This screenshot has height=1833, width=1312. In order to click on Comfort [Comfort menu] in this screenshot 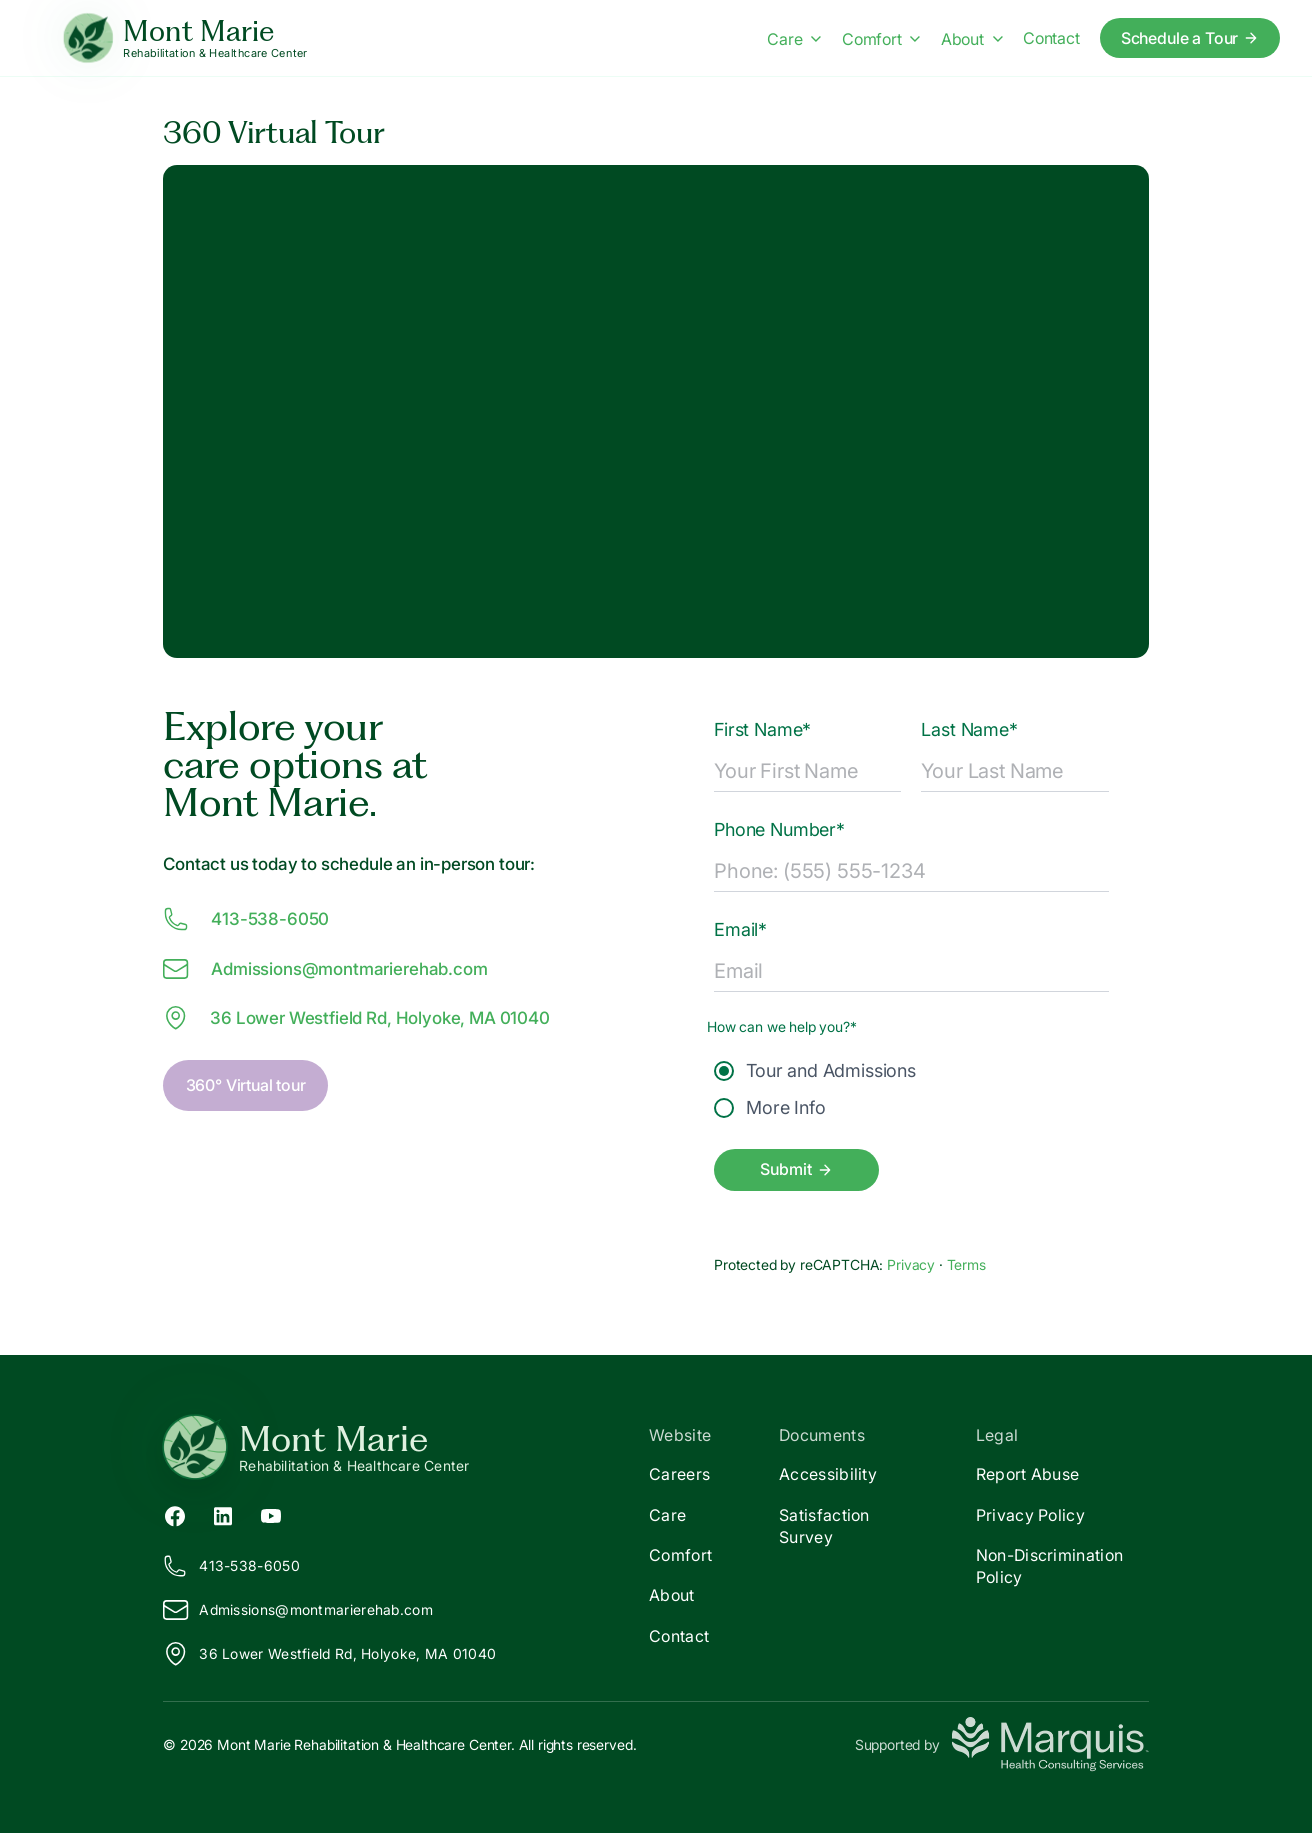, I will do `click(881, 39)`.